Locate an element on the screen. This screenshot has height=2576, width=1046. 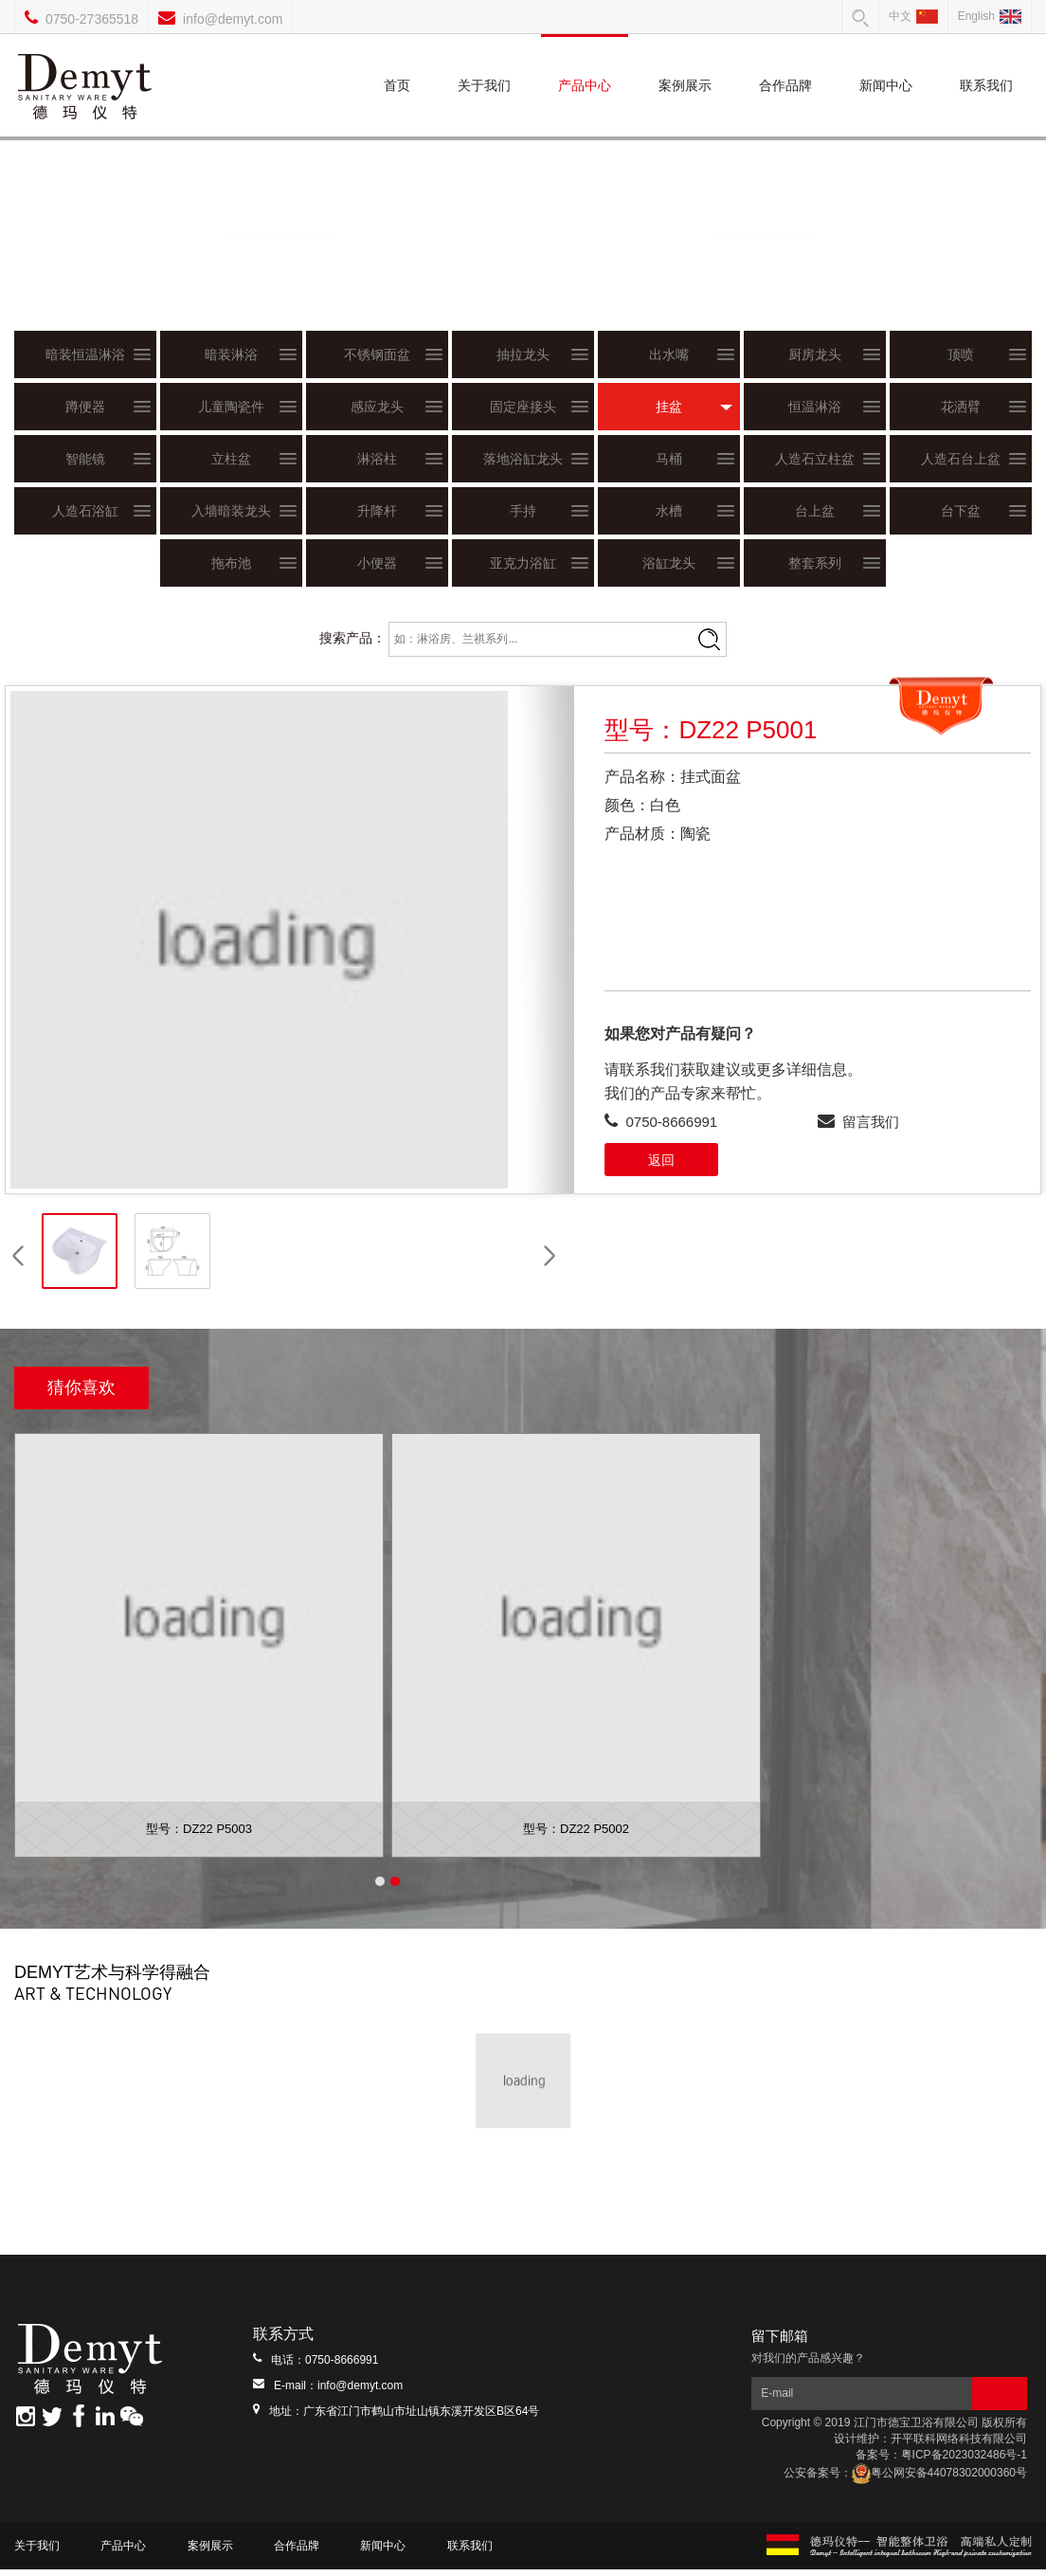
联系我们 is located at coordinates (986, 63).